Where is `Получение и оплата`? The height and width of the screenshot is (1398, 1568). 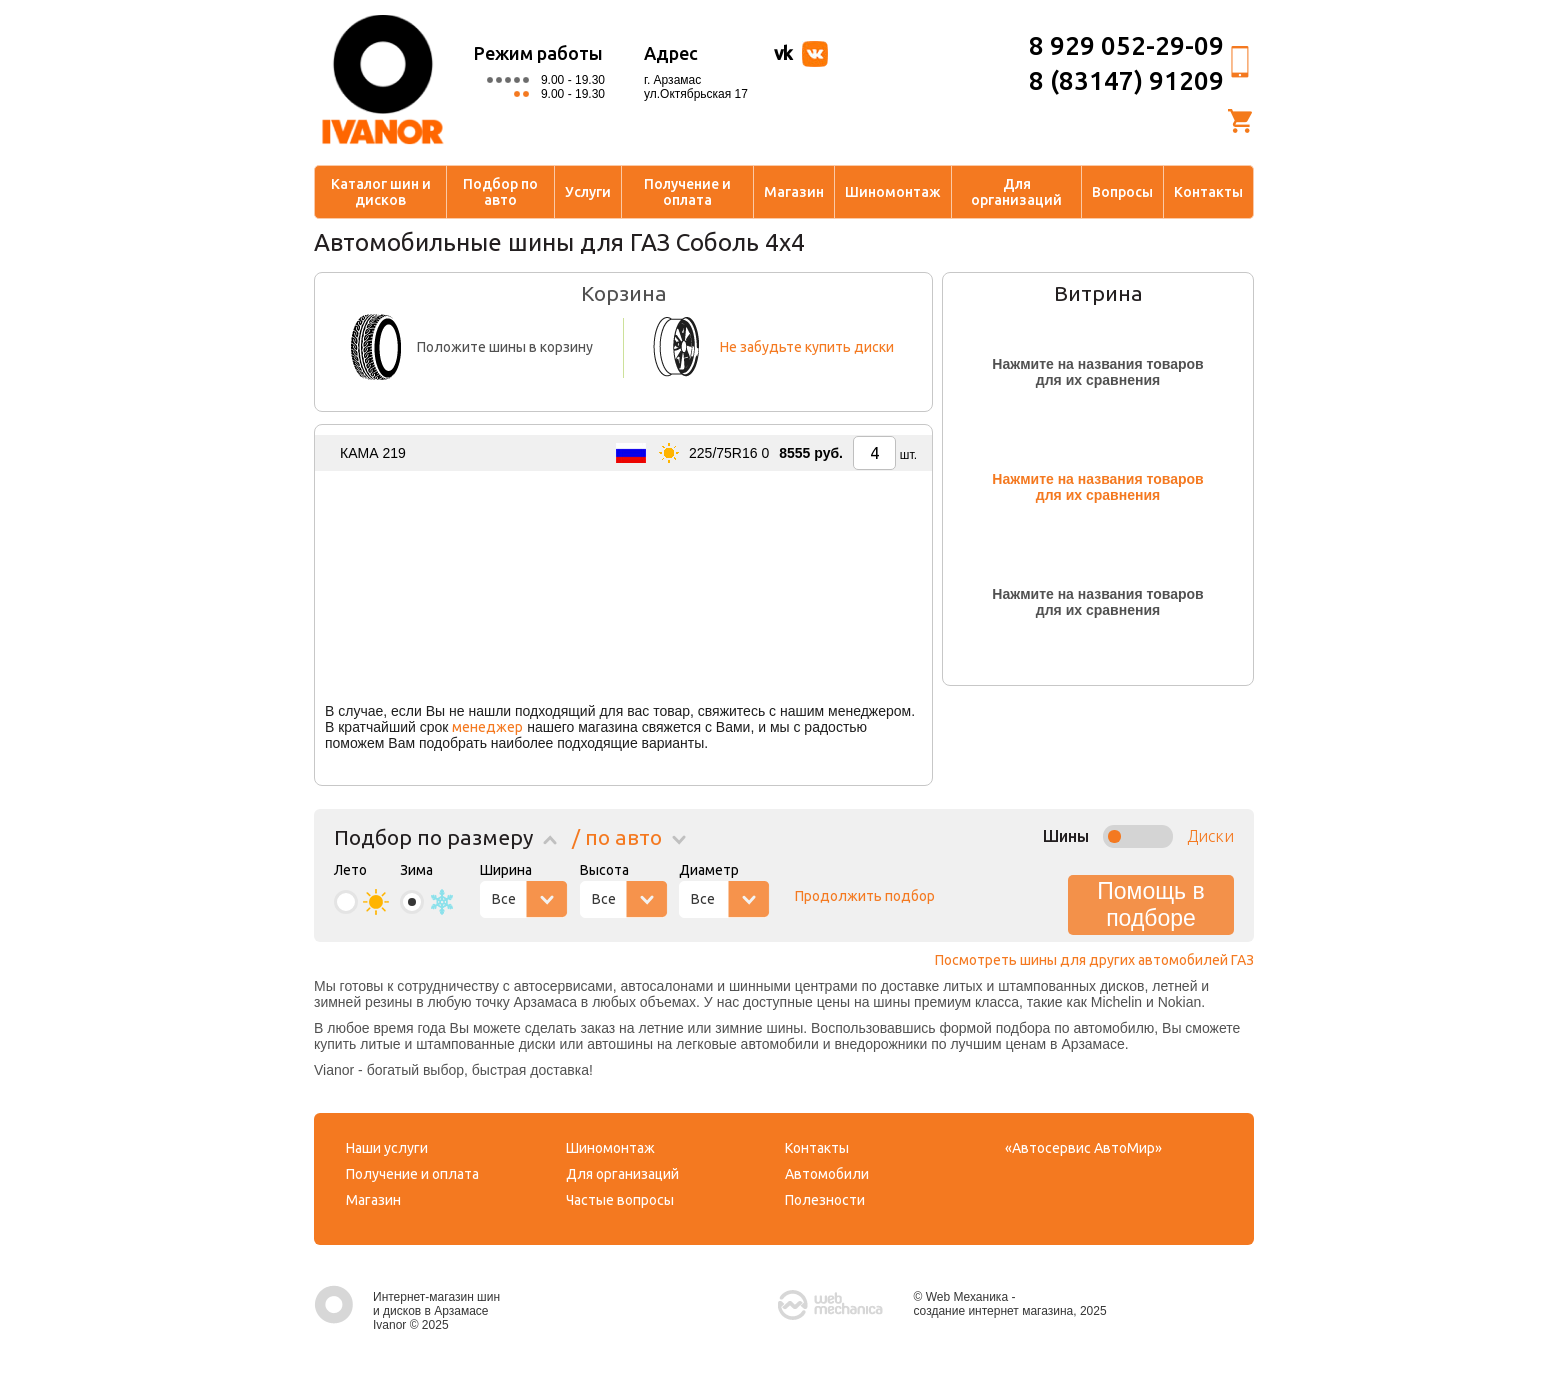 Получение и оплата is located at coordinates (687, 192).